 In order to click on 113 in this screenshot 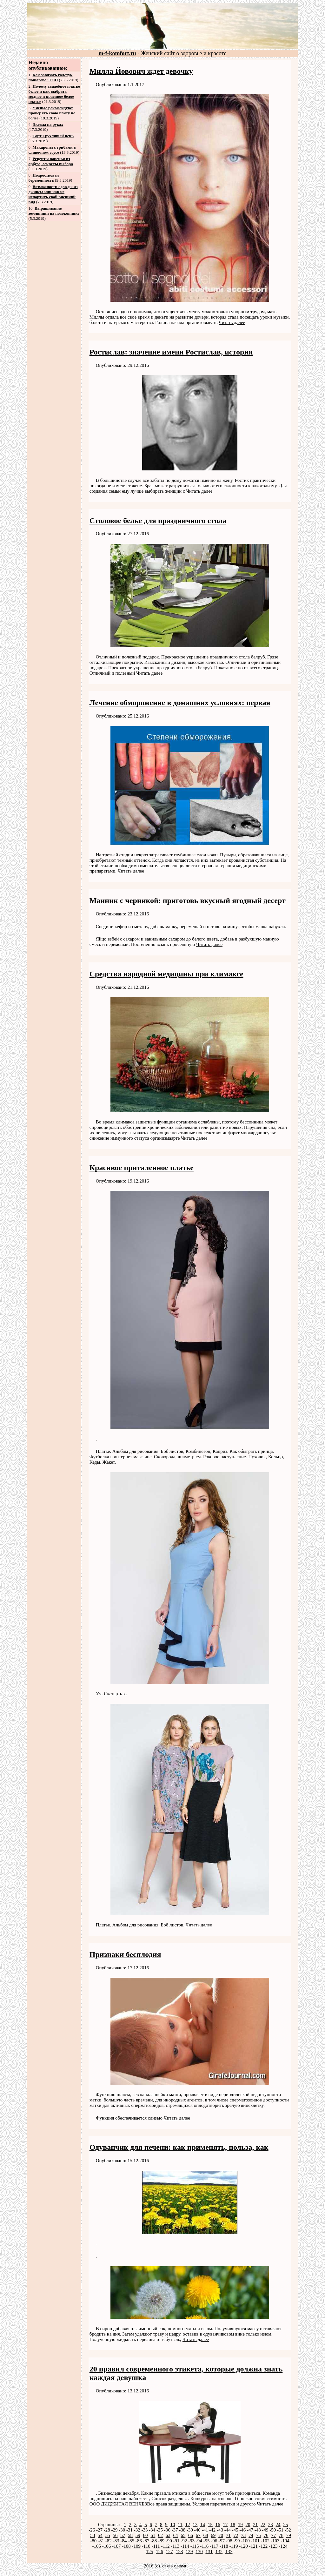, I will do `click(175, 2546)`.